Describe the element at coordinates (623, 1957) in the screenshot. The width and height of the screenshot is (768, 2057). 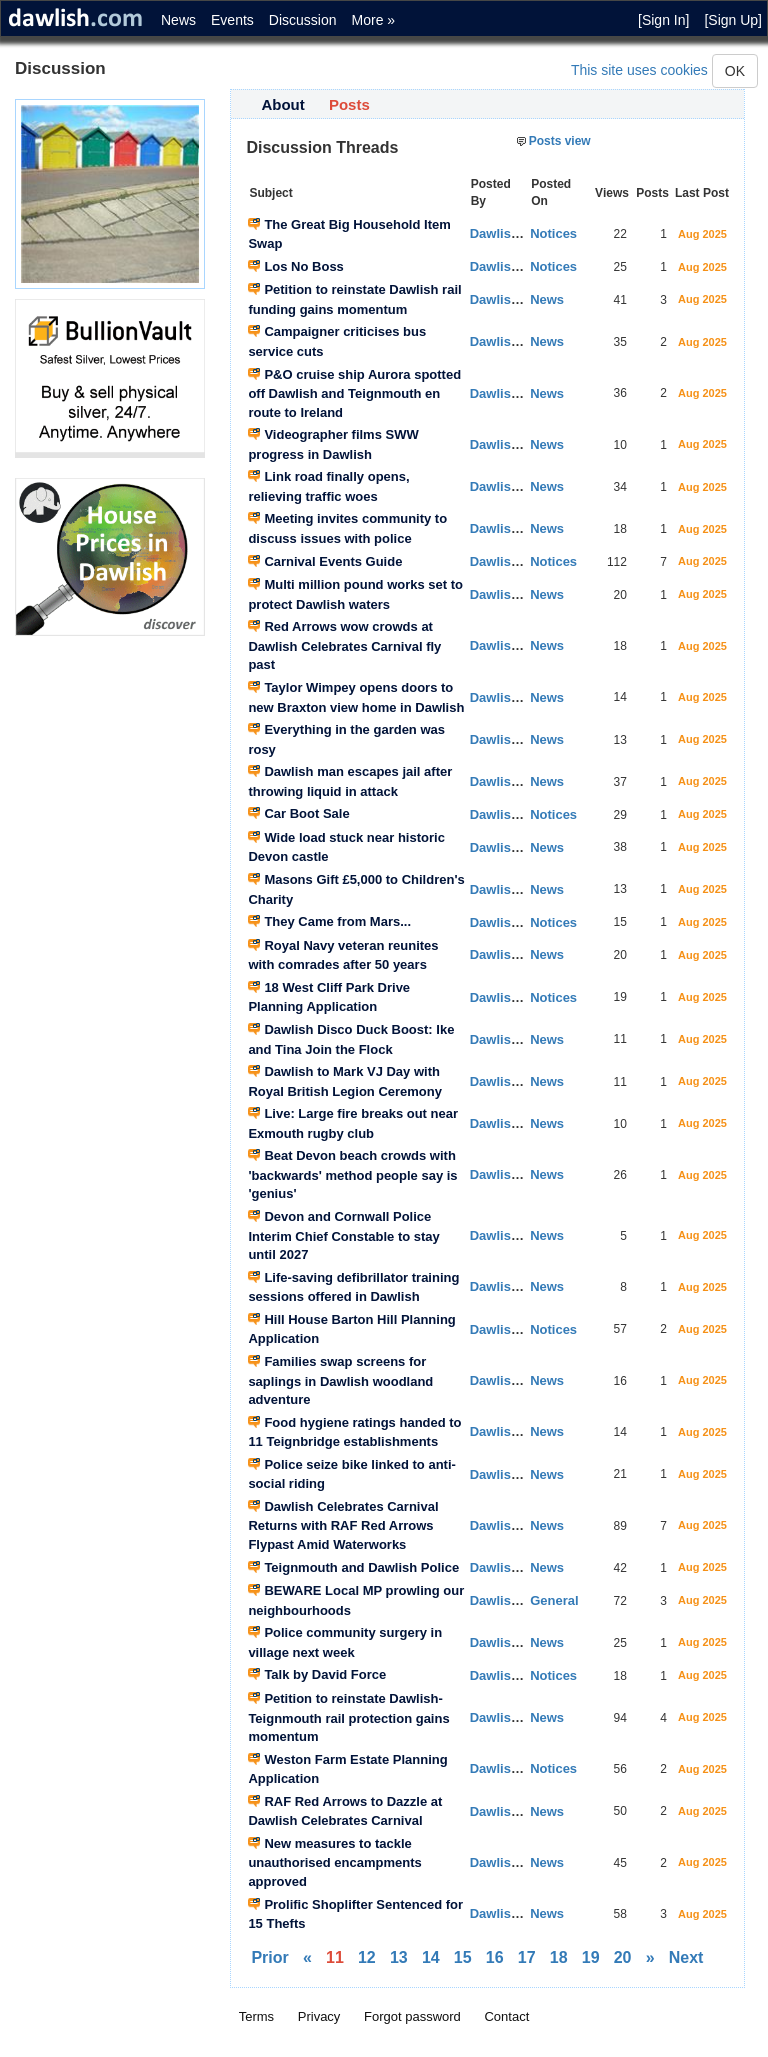
I see `20` at that location.